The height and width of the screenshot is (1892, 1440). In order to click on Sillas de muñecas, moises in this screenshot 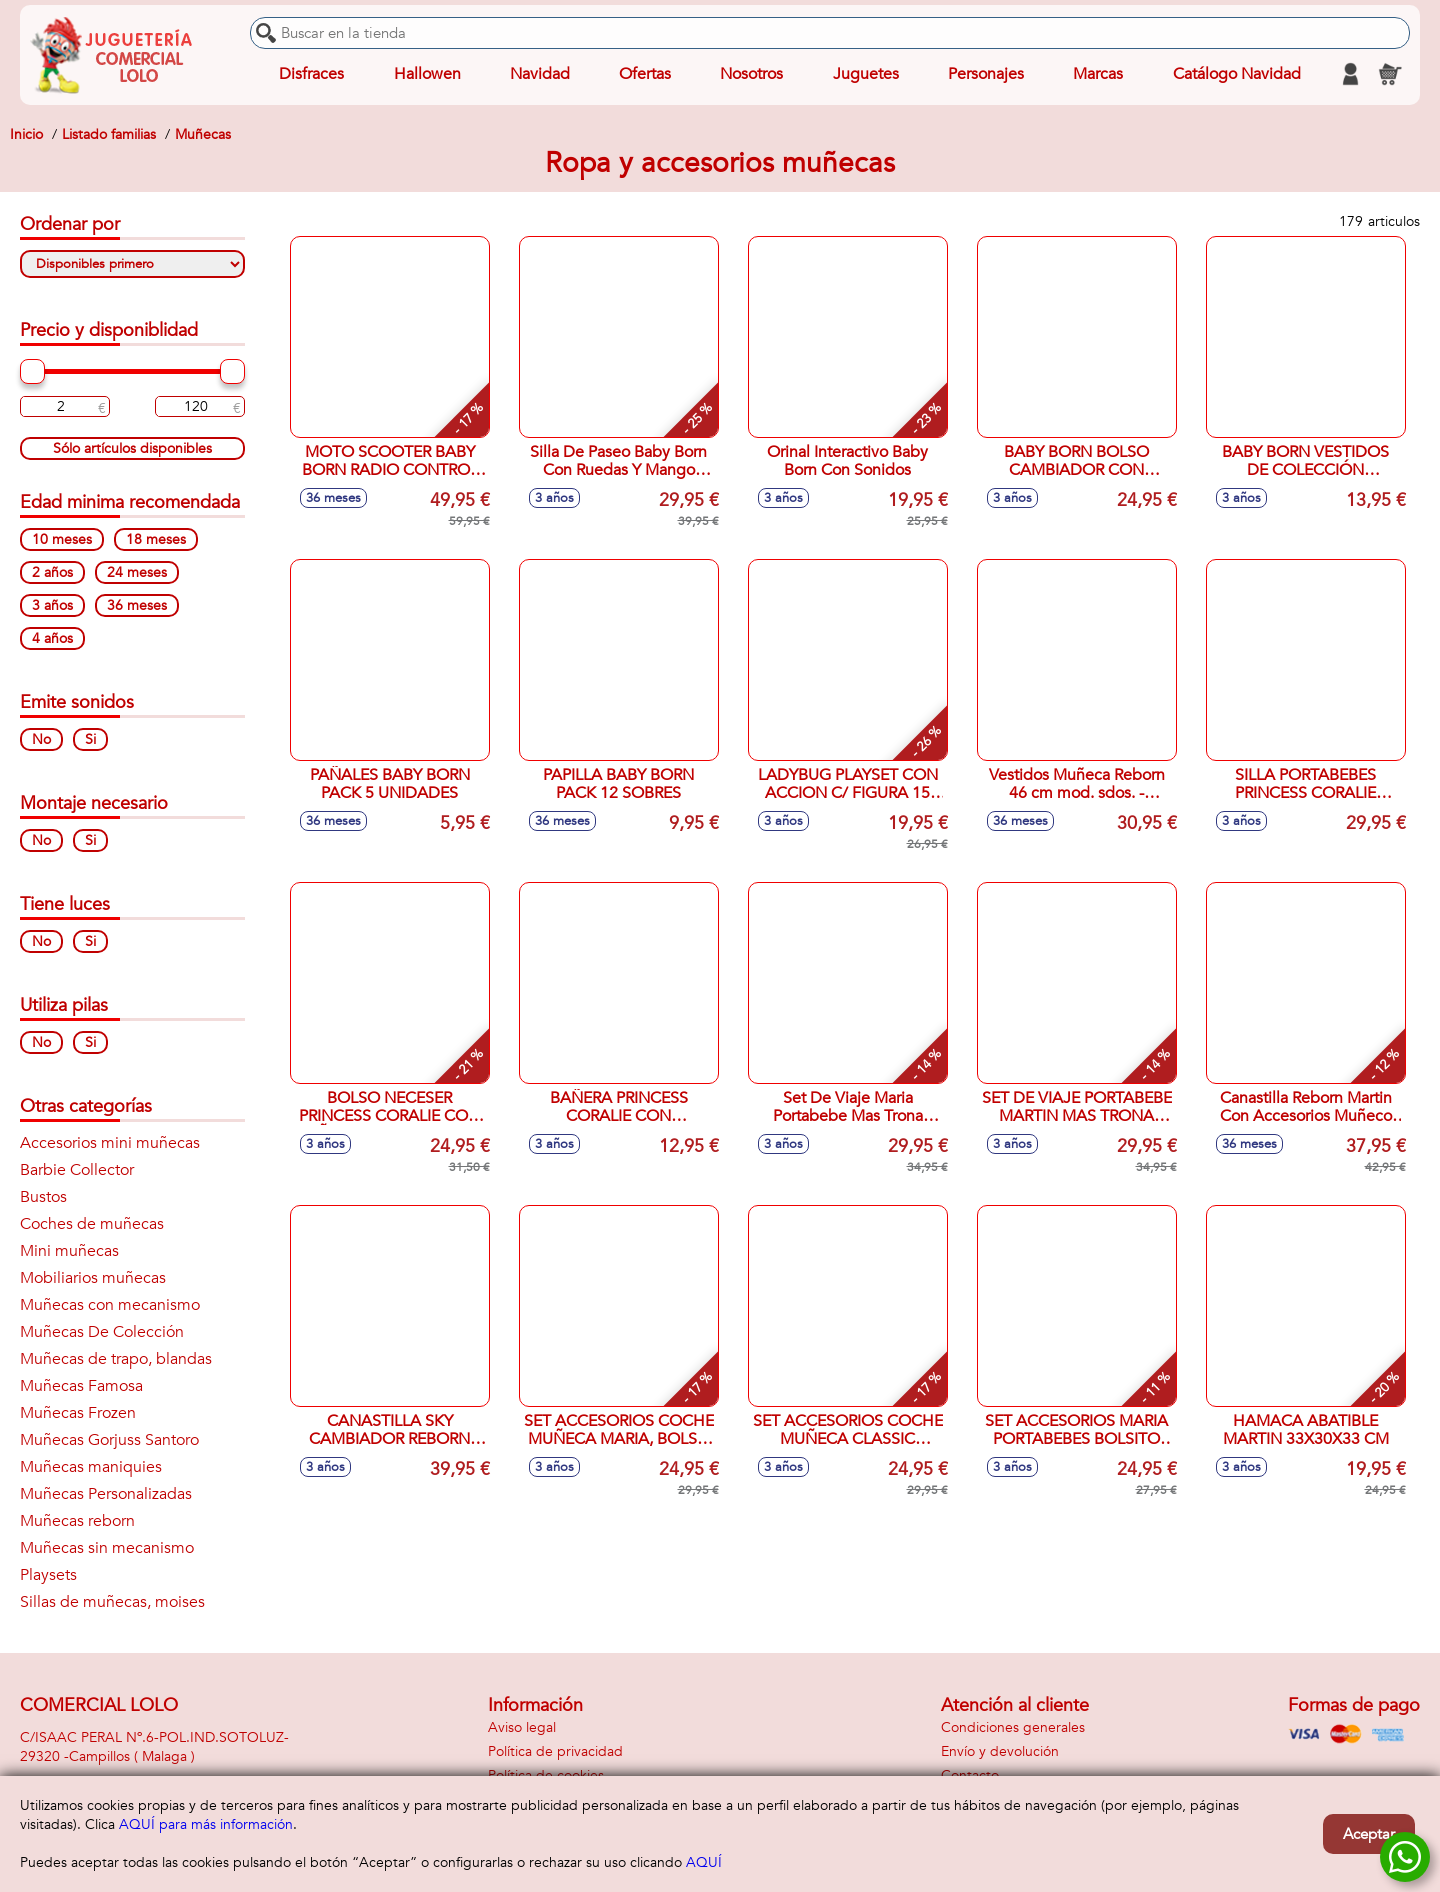, I will do `click(112, 1602)`.